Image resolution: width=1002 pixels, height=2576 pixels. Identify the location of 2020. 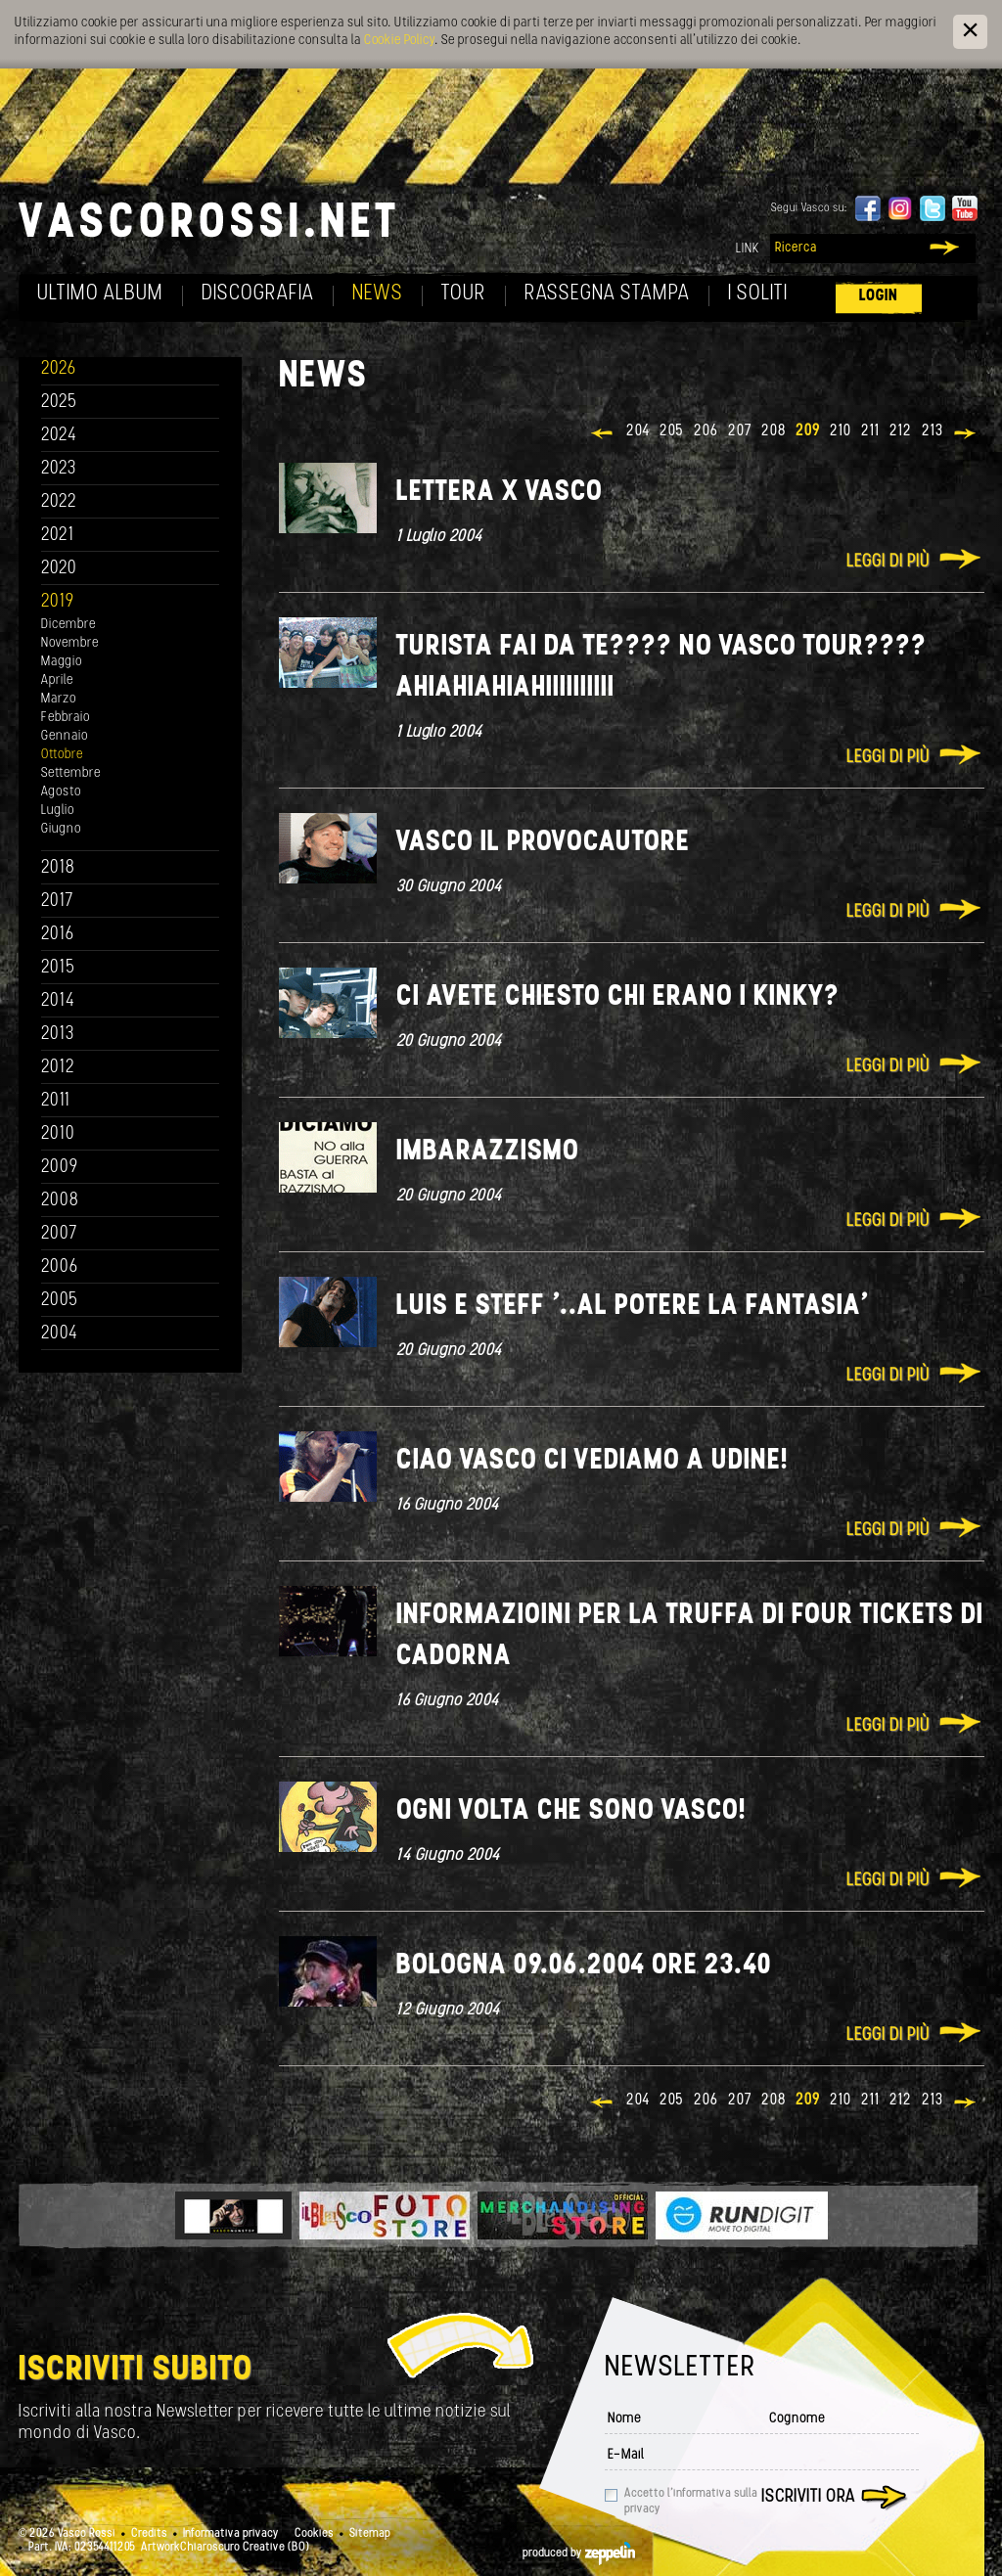
(59, 569).